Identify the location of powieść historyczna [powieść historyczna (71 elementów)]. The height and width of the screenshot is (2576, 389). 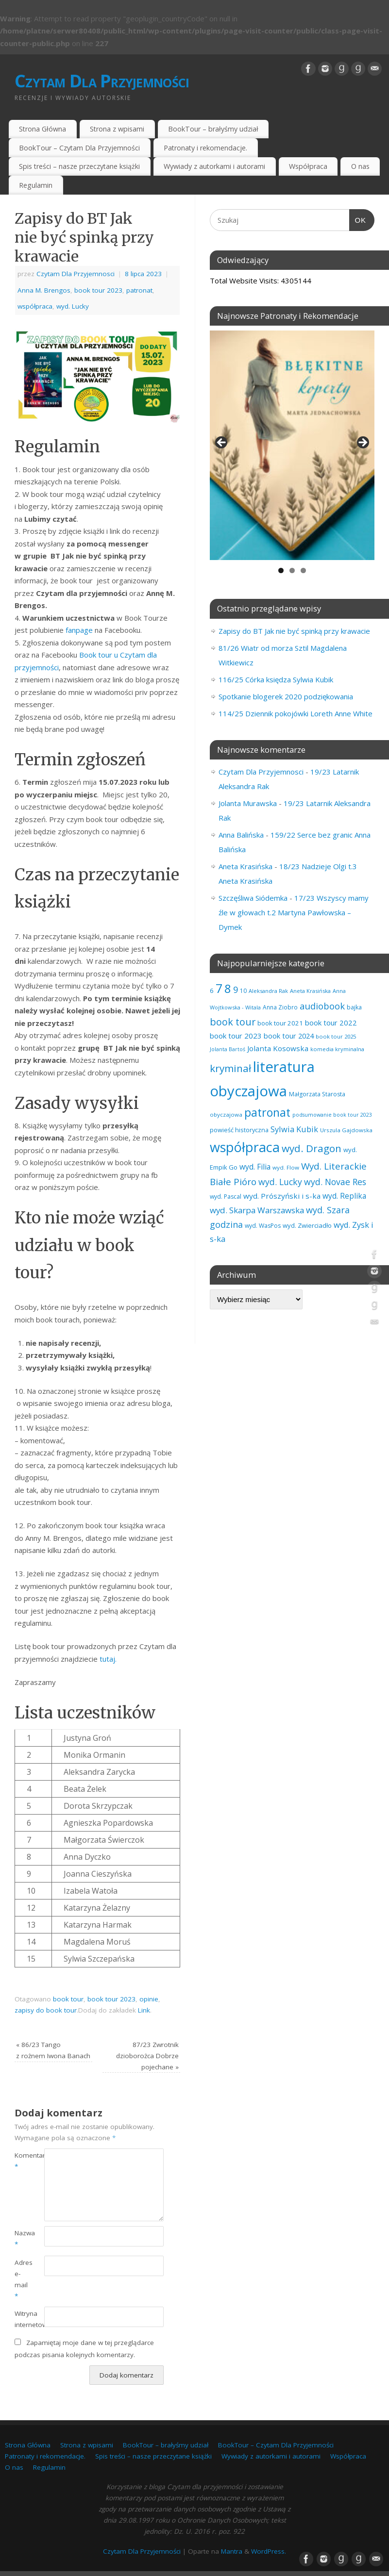
(239, 1129).